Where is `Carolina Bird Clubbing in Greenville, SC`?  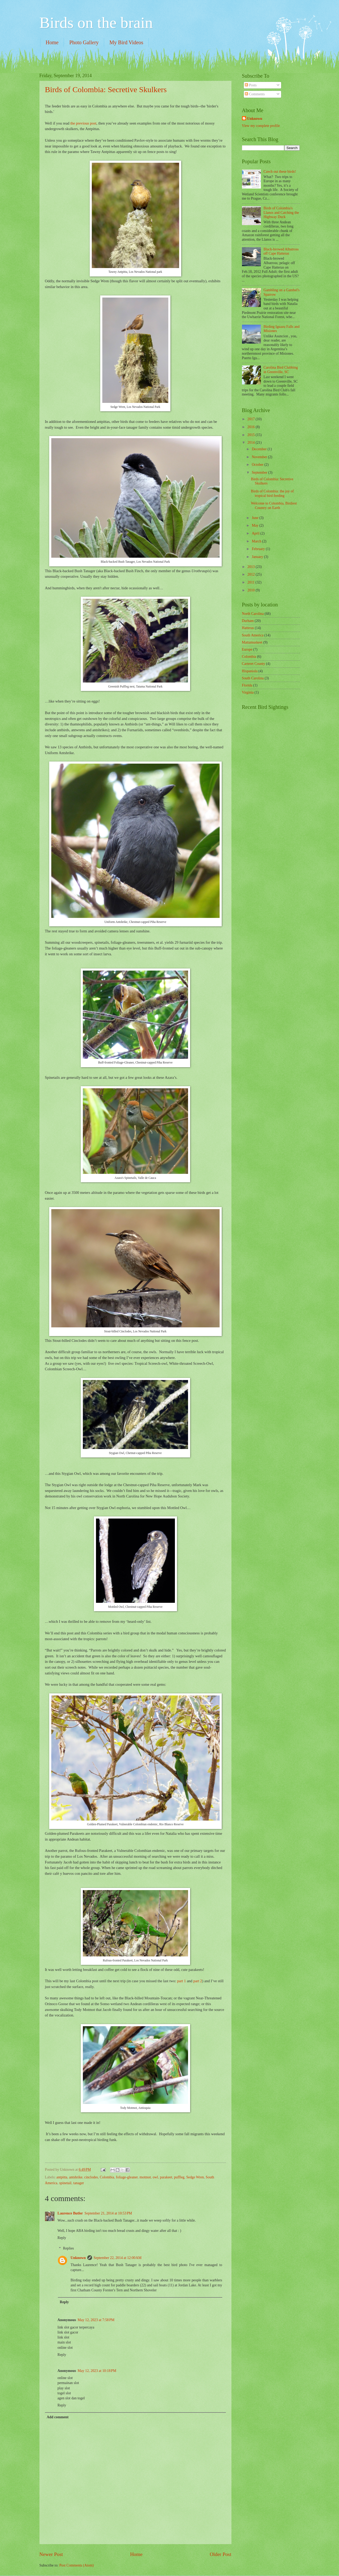 Carolina Bird Clubbing in Greenville, SC is located at coordinates (281, 369).